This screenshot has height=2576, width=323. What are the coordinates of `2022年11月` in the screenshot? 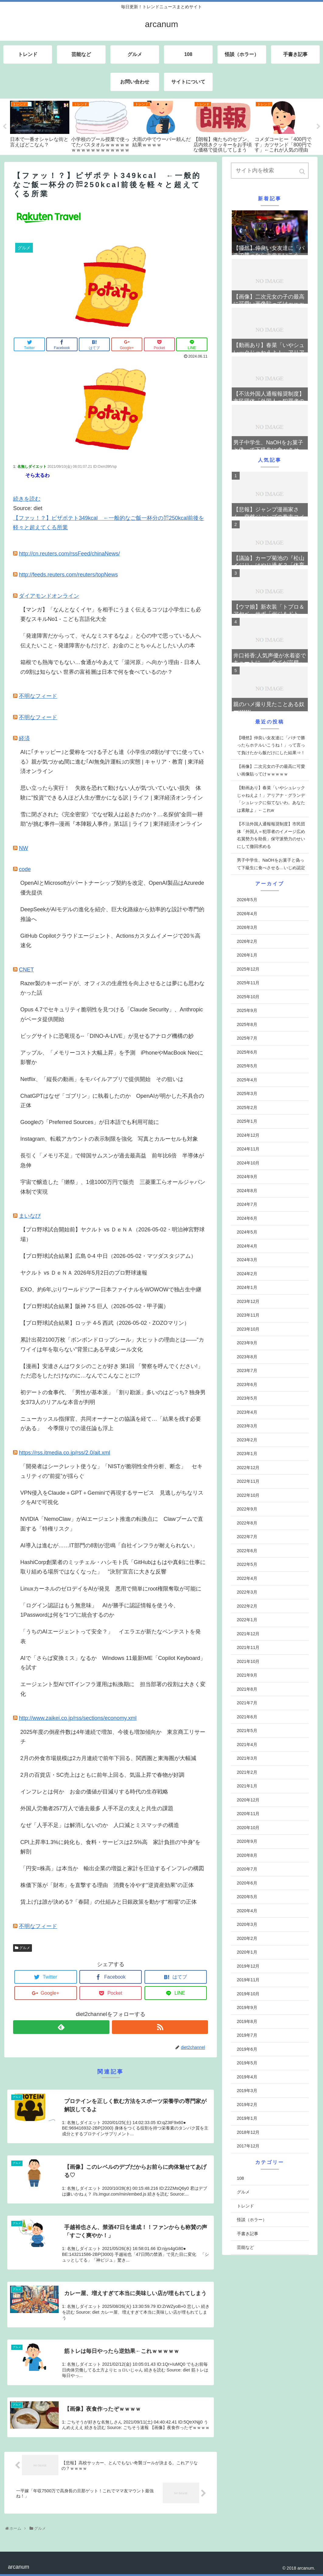 It's located at (248, 1481).